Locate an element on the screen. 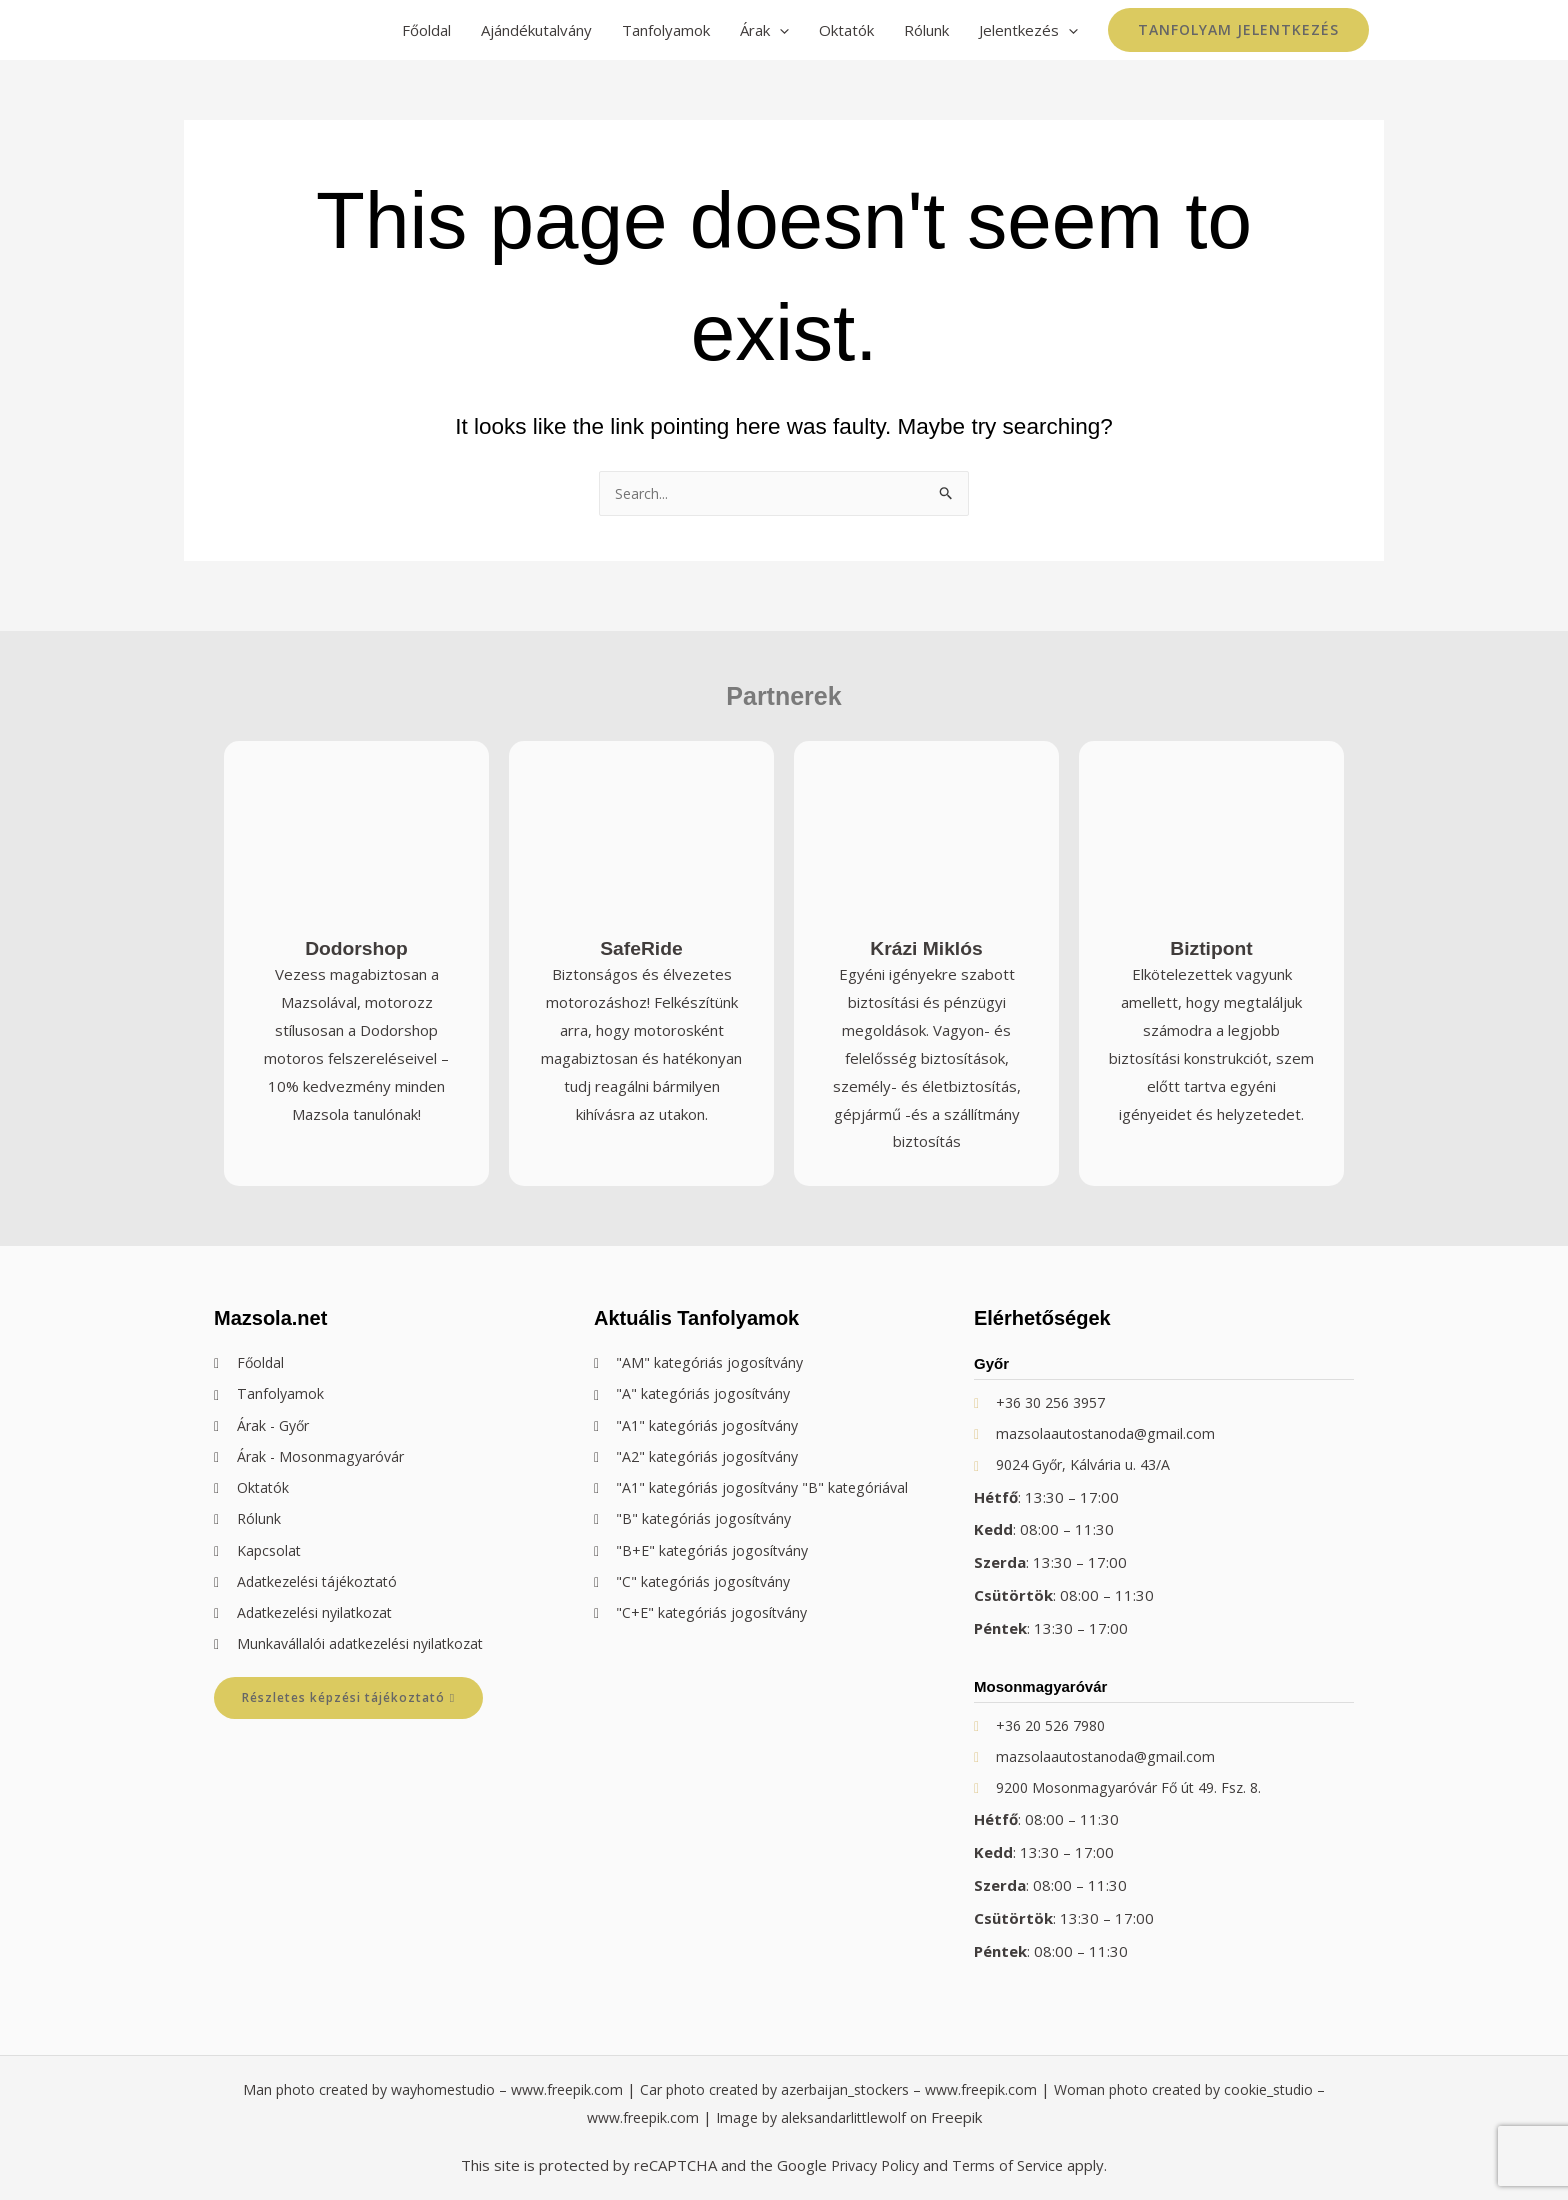 The height and width of the screenshot is (2200, 1568). Krázi Miklós is located at coordinates (927, 937).